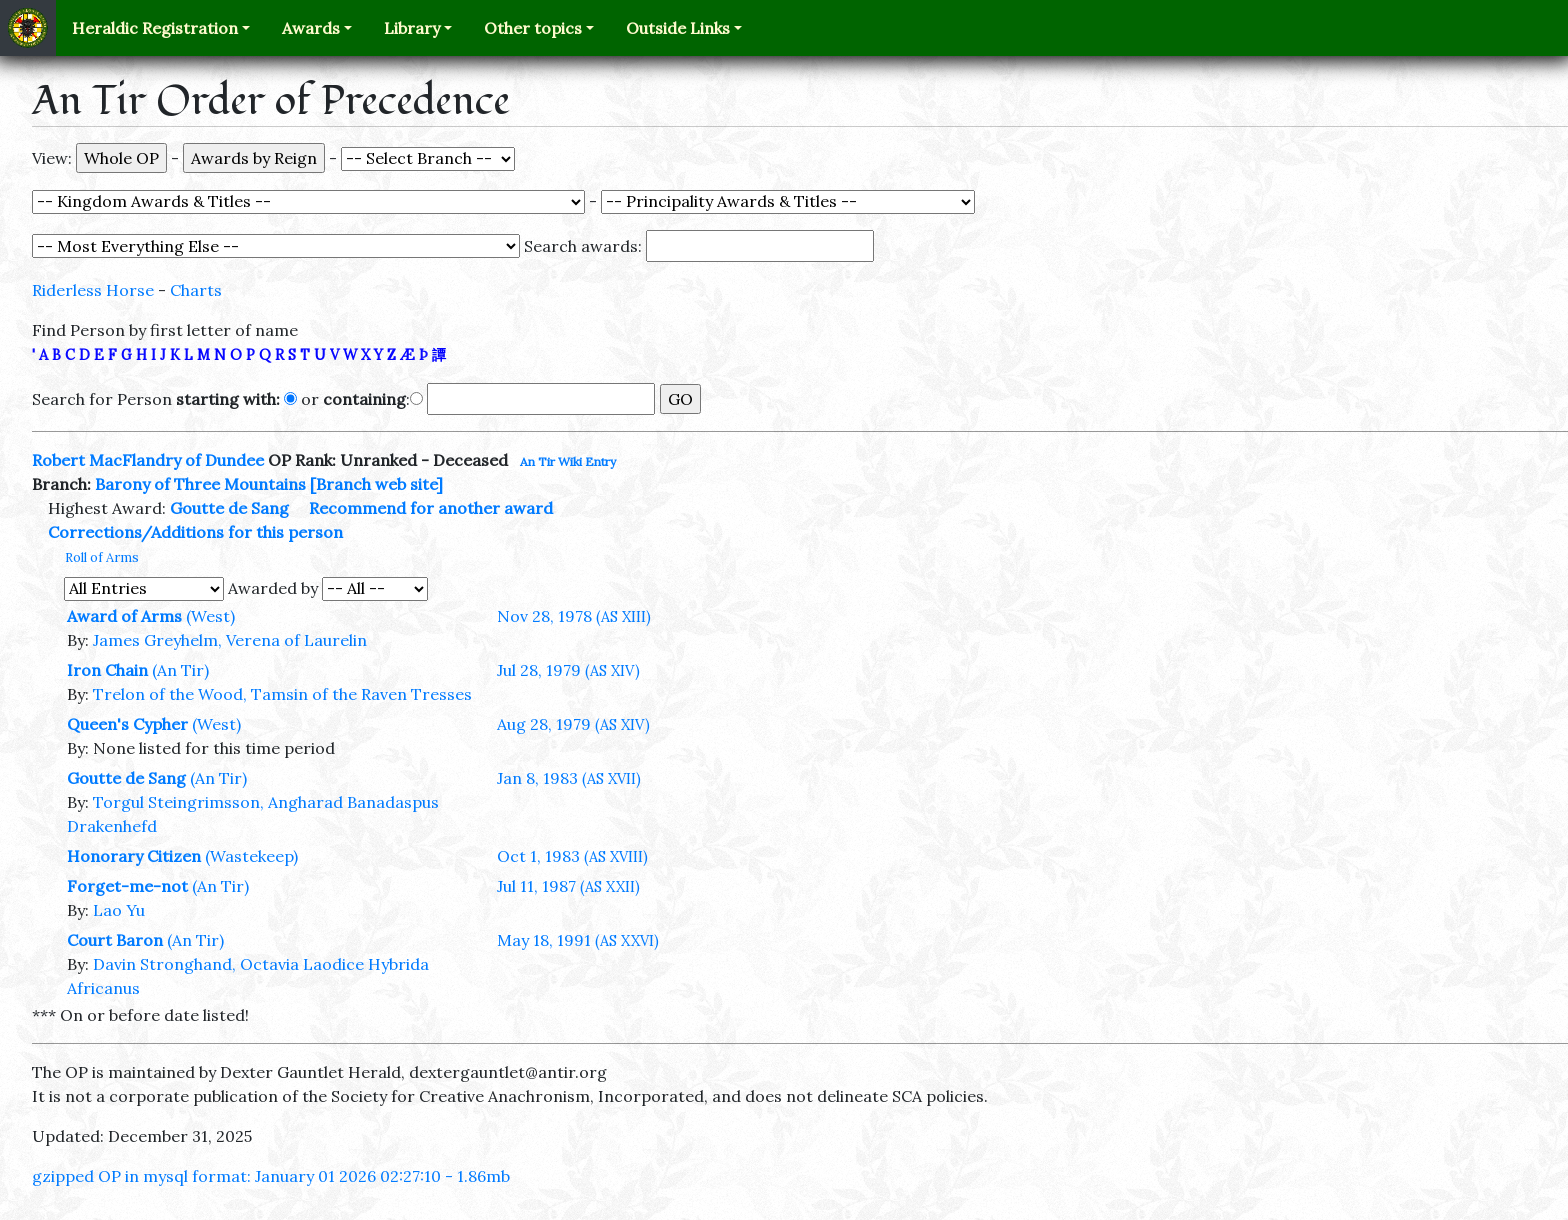 The height and width of the screenshot is (1220, 1568). What do you see at coordinates (573, 724) in the screenshot?
I see `Aug 28, 1979` at bounding box center [573, 724].